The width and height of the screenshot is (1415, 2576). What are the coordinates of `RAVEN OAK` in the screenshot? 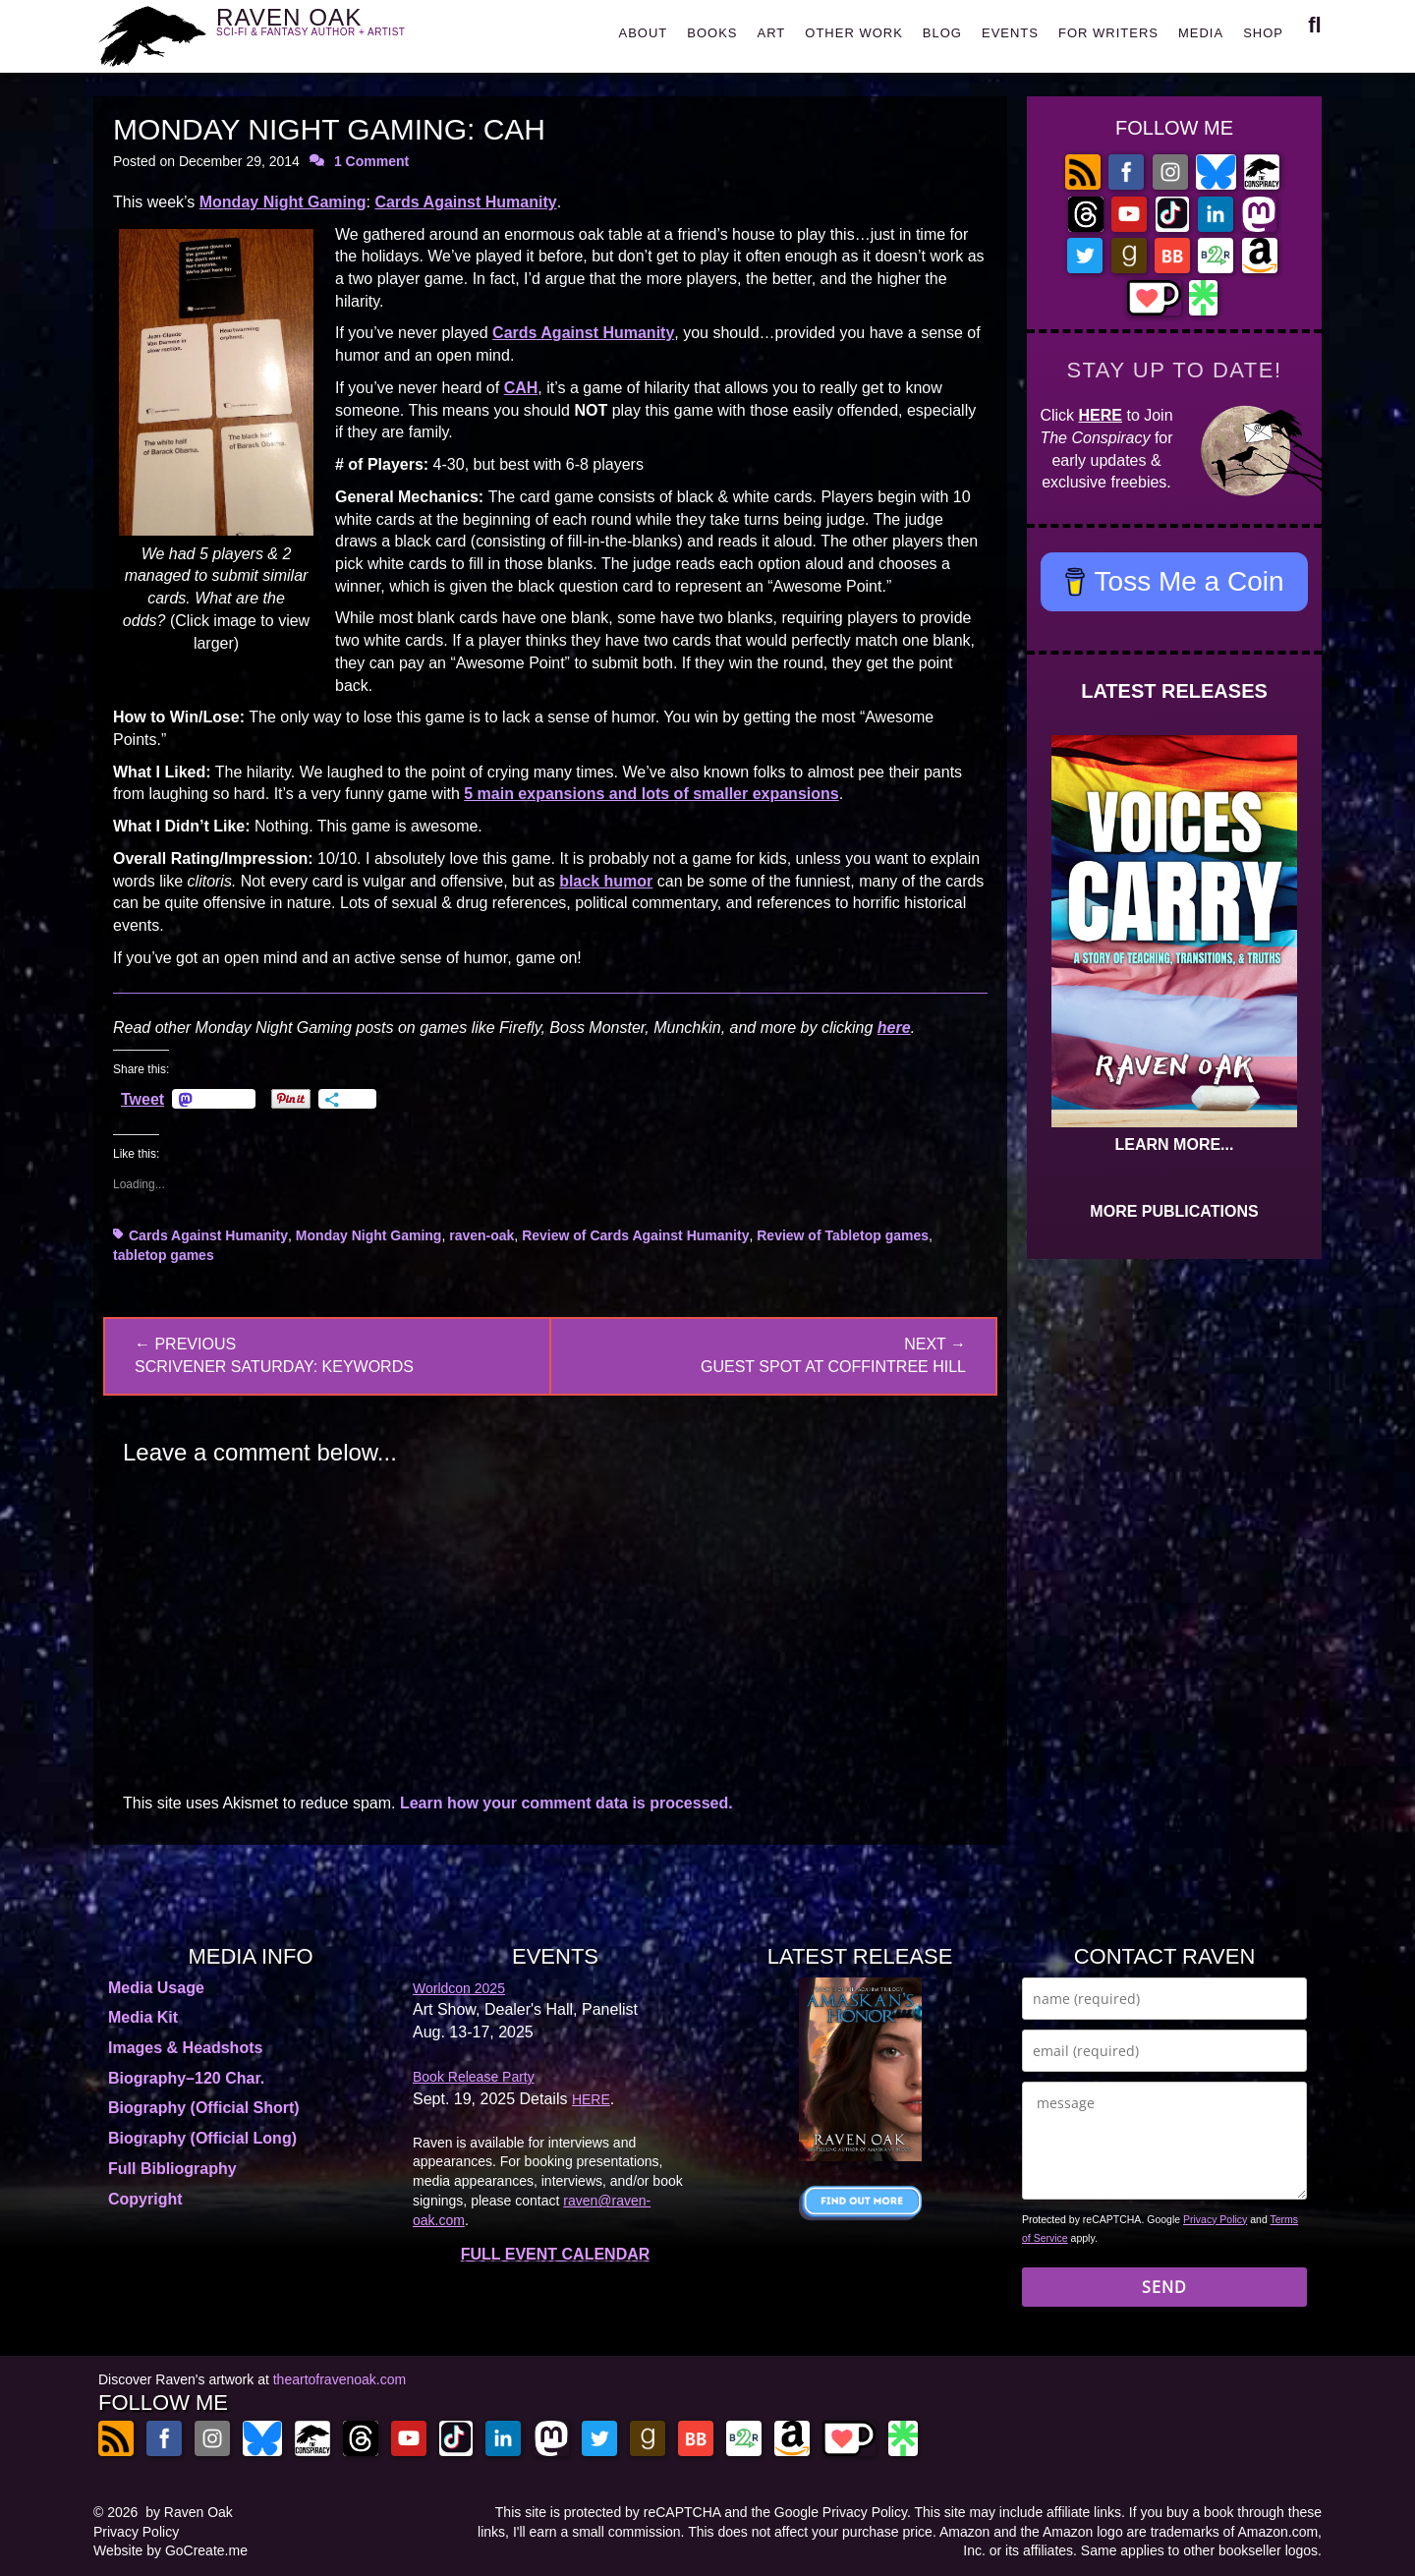 It's located at (339, 31).